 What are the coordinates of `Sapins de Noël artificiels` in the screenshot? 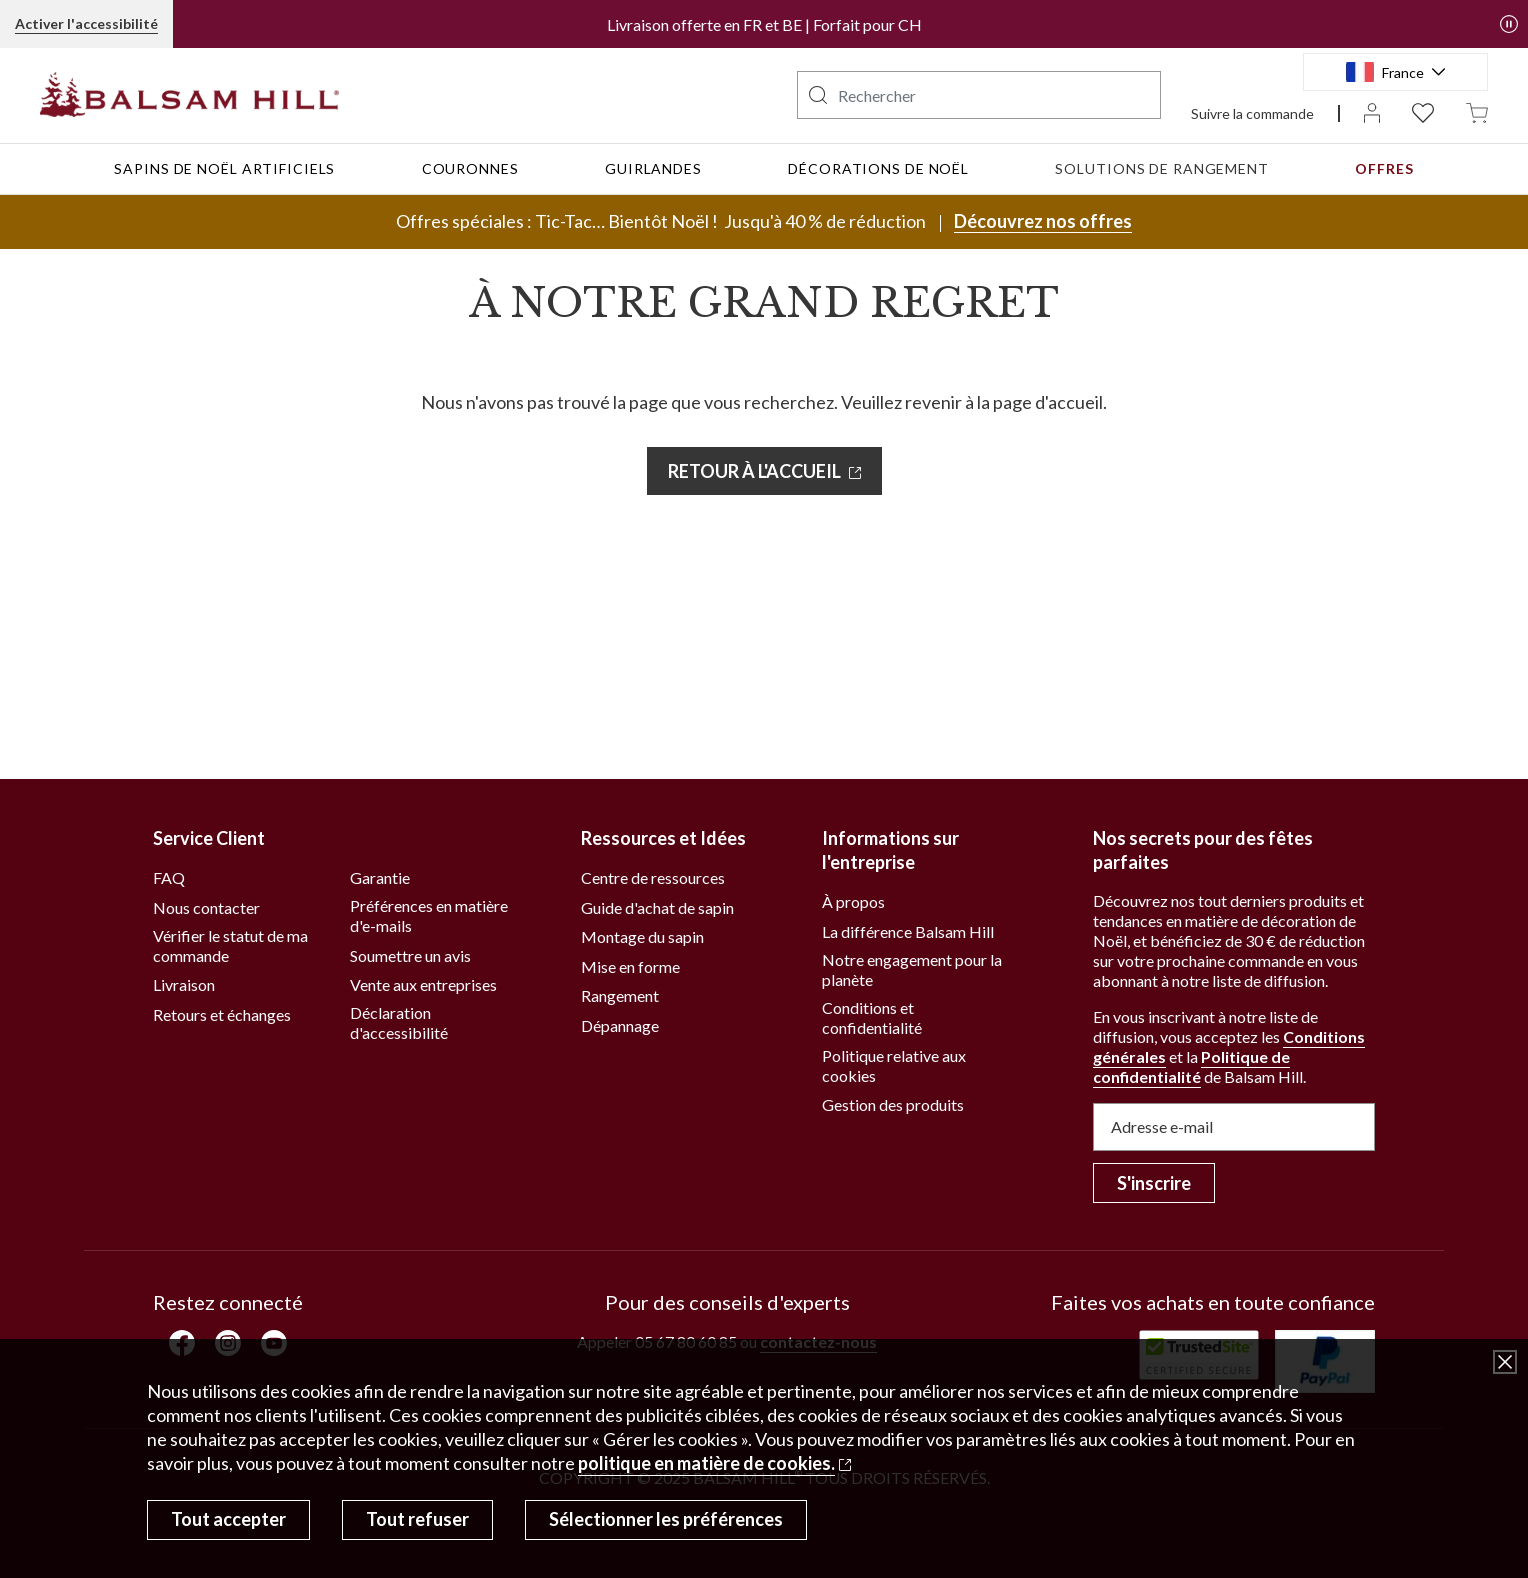 It's located at (224, 168).